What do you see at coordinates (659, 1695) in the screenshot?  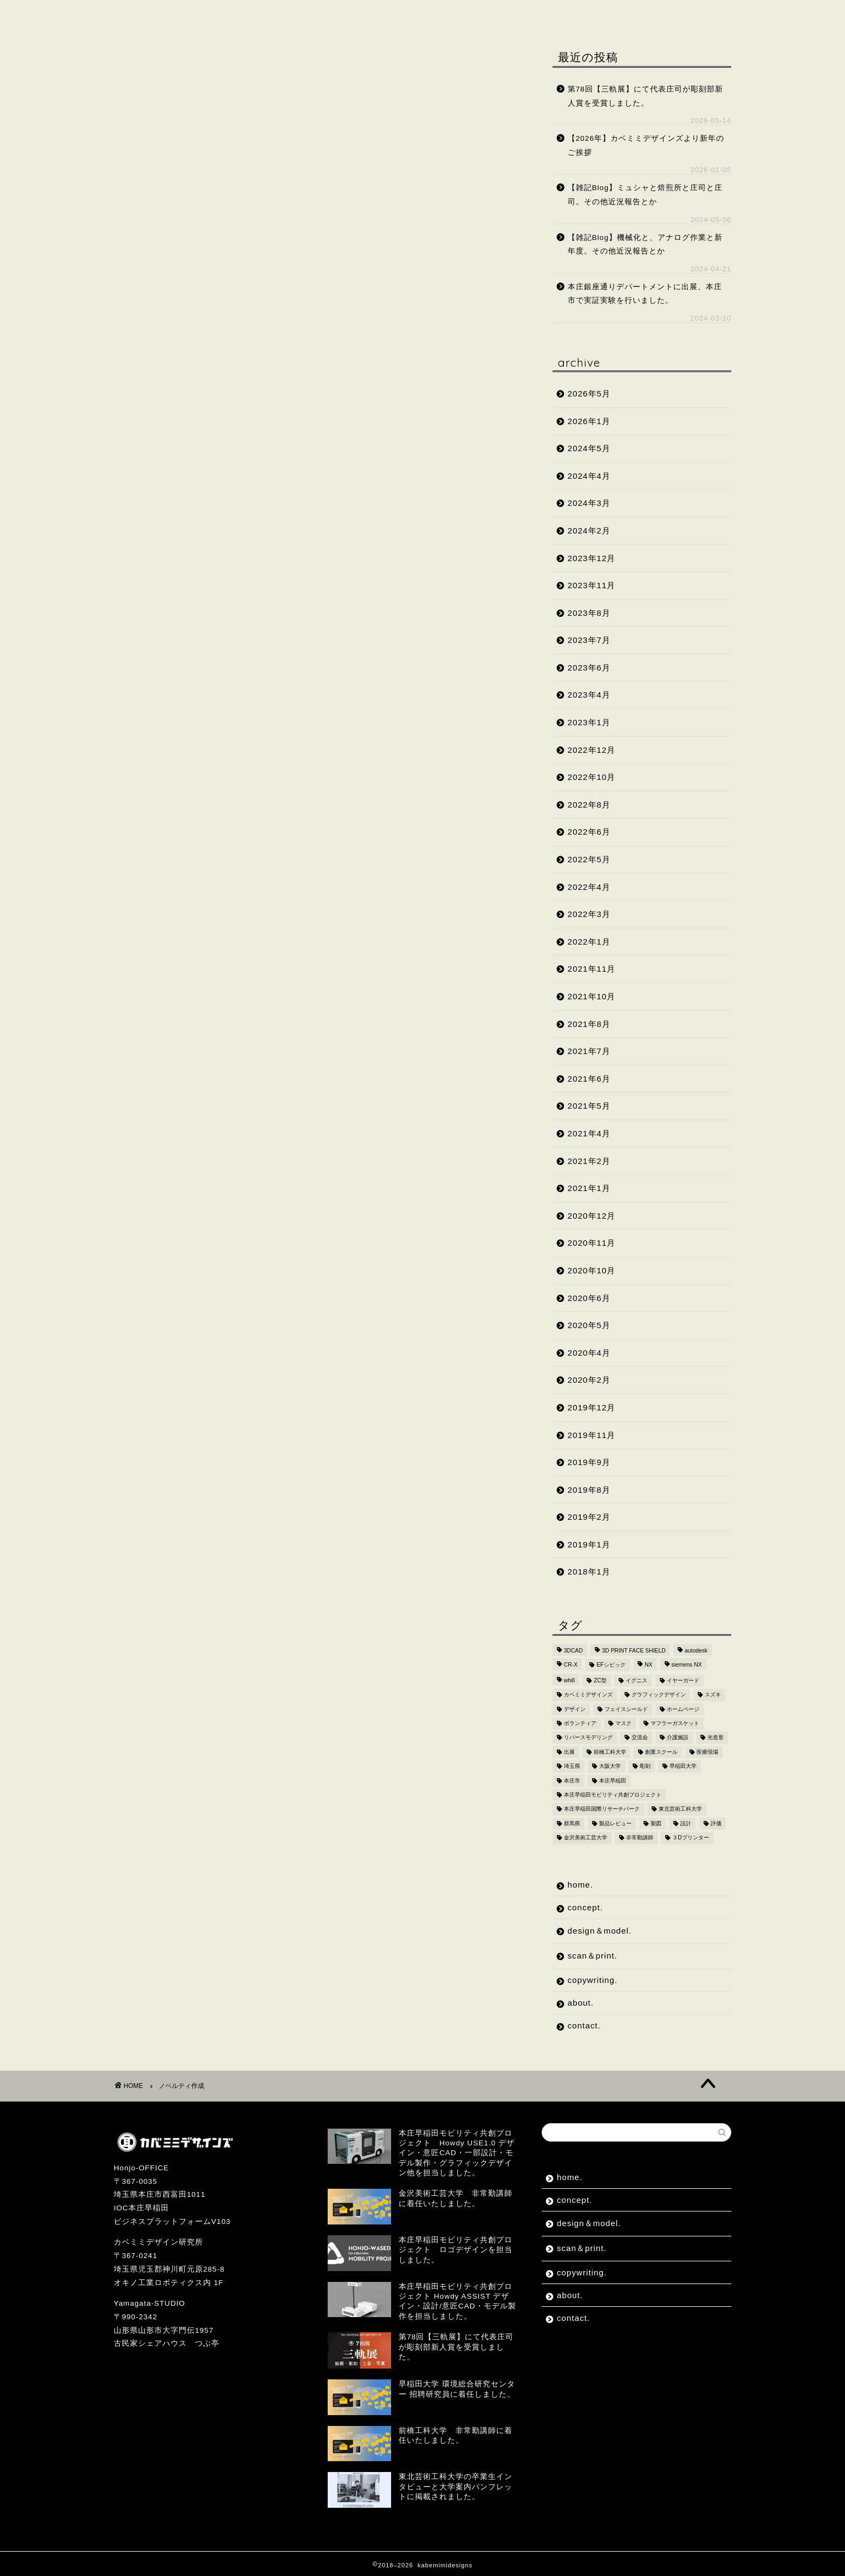 I see `グラフィックデザイン [グラフィックデザイン (7個の項目)]` at bounding box center [659, 1695].